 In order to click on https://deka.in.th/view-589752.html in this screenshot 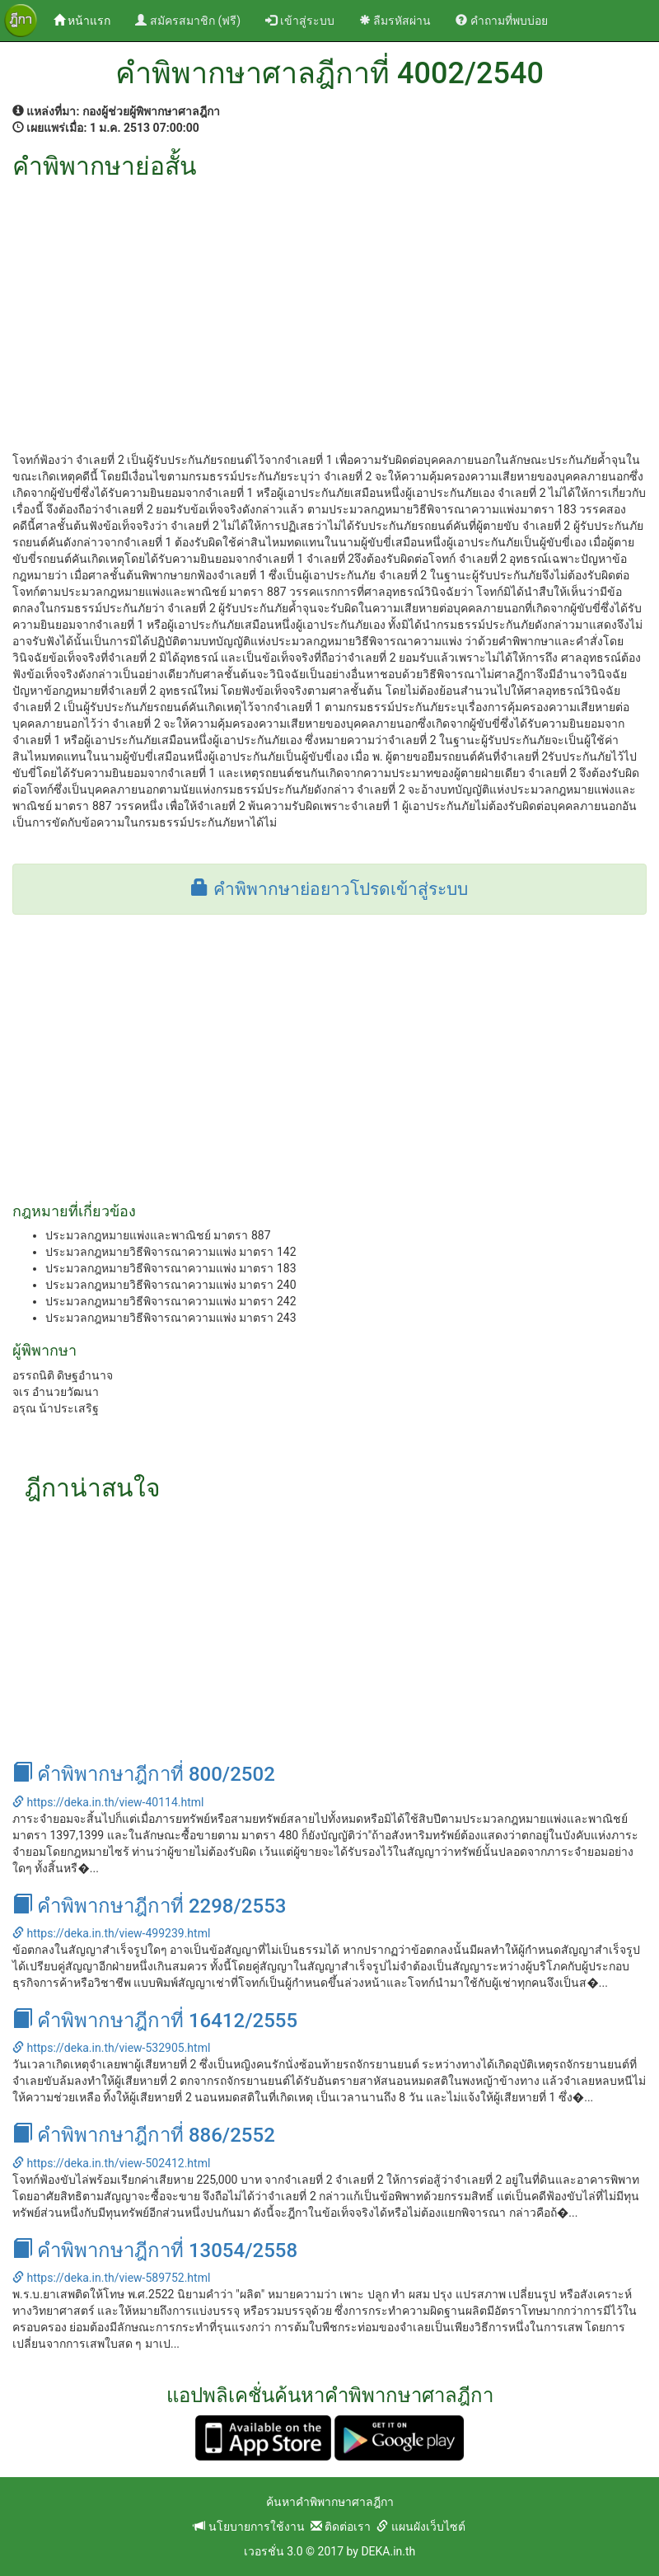, I will do `click(111, 2277)`.